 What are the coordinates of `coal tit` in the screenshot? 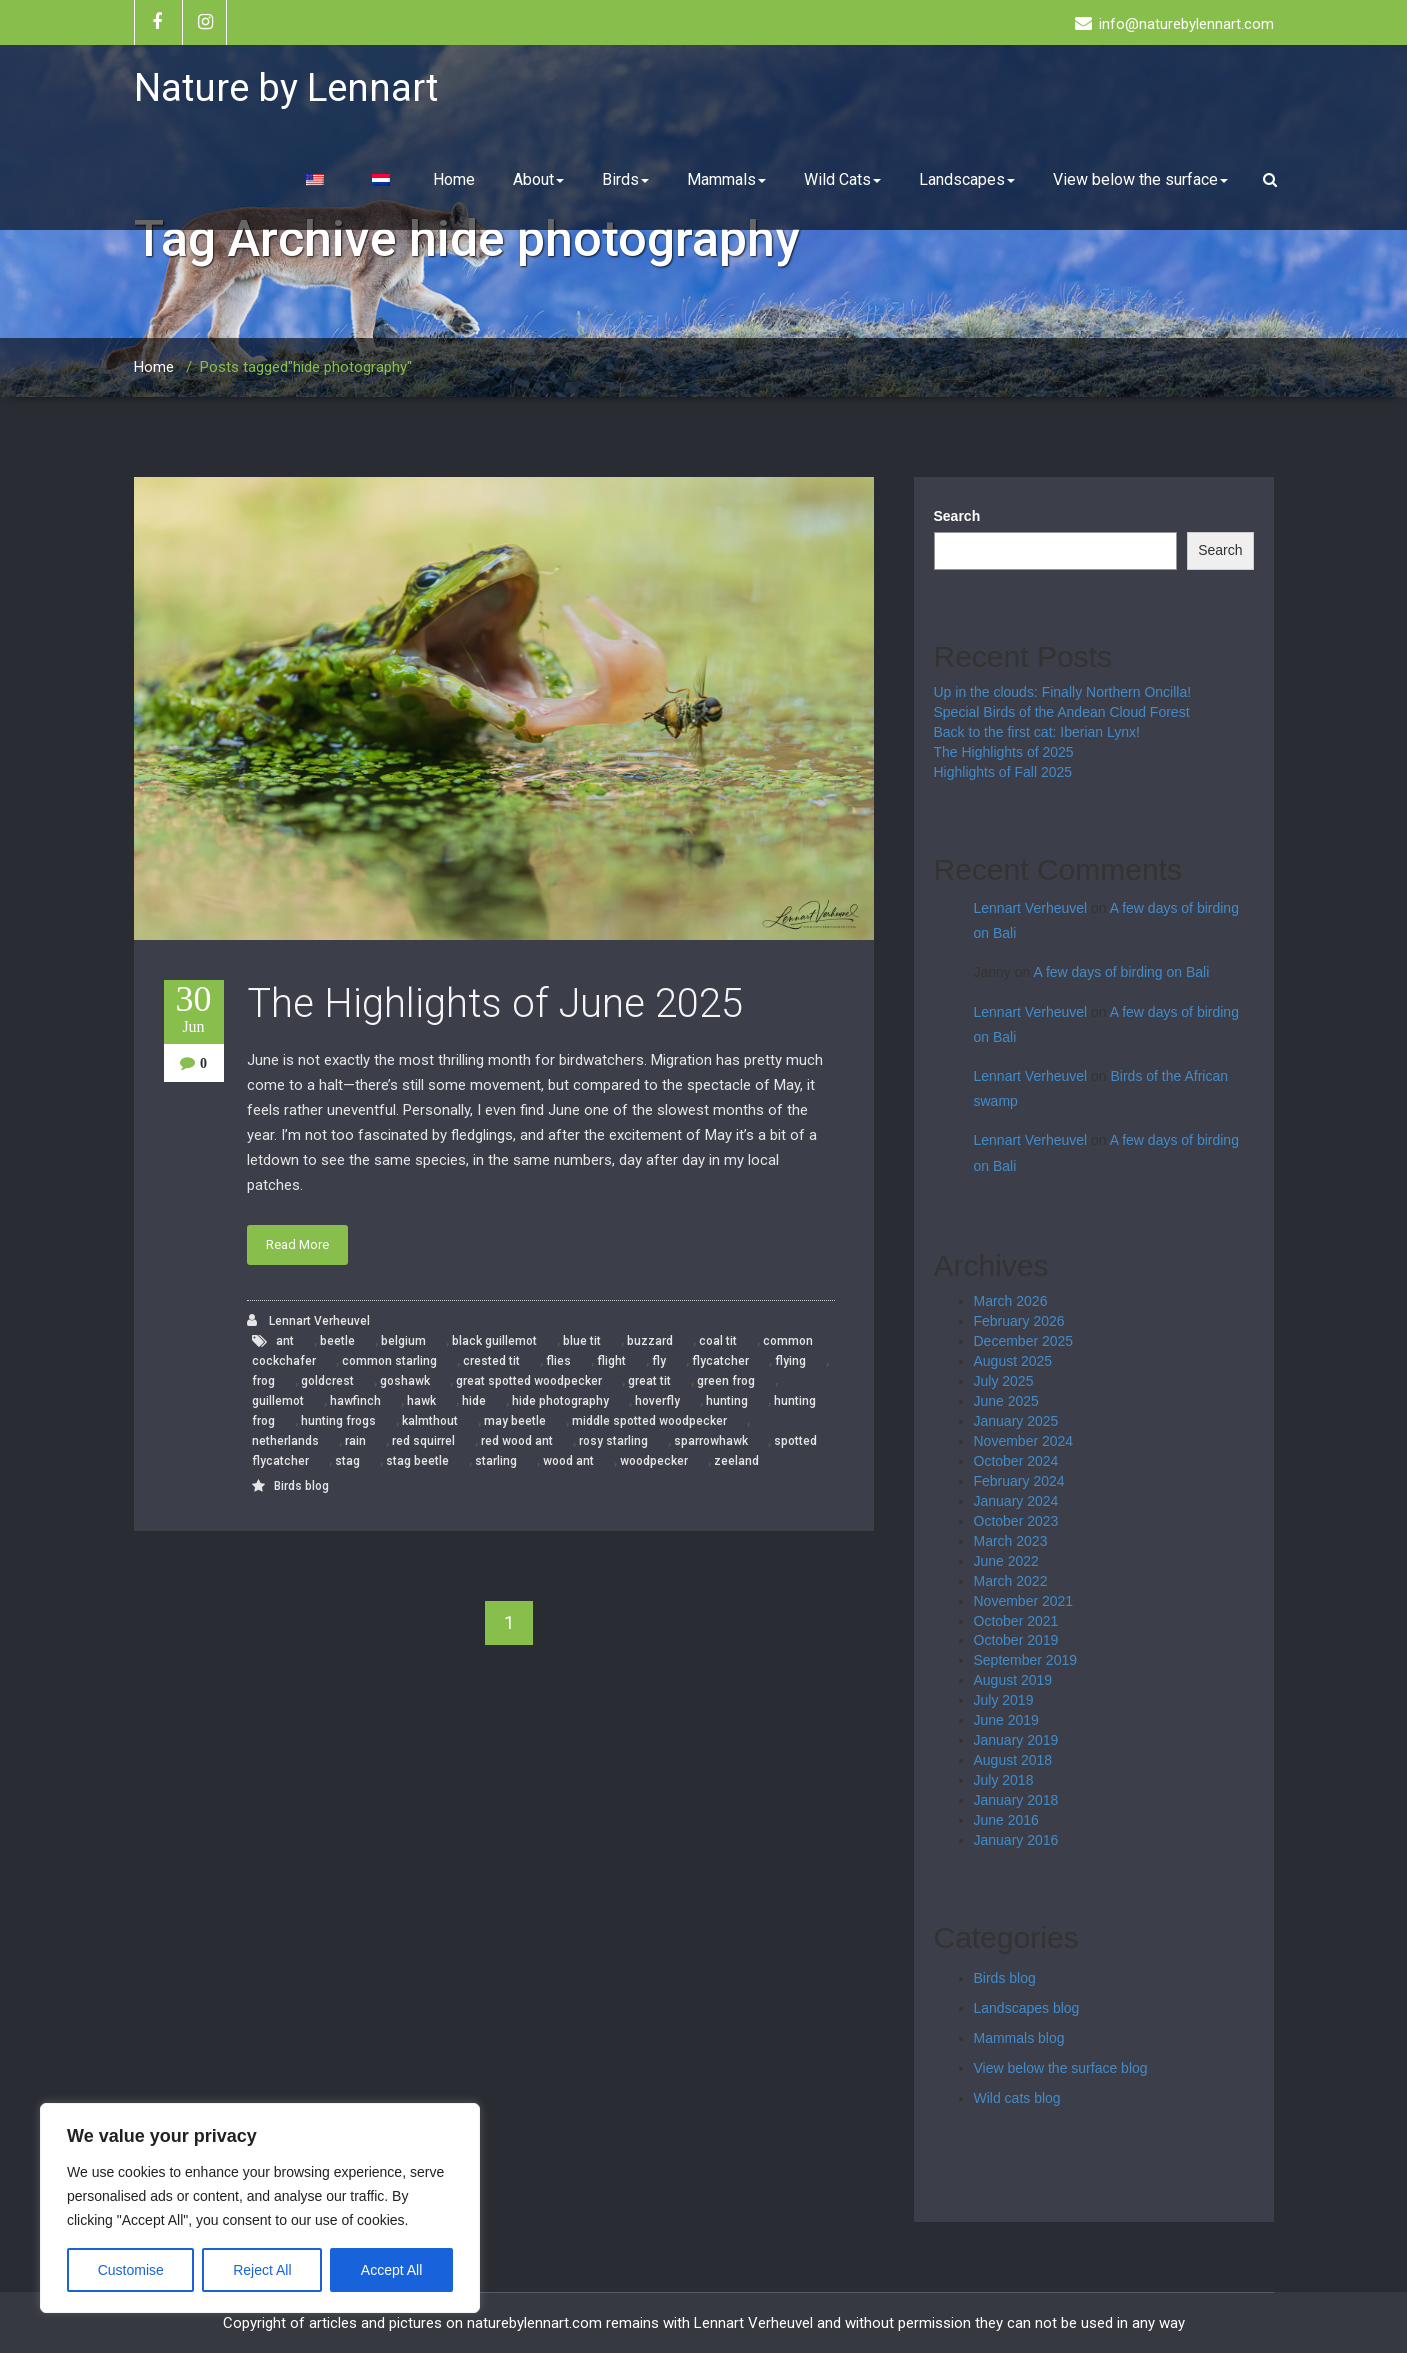 It's located at (718, 1341).